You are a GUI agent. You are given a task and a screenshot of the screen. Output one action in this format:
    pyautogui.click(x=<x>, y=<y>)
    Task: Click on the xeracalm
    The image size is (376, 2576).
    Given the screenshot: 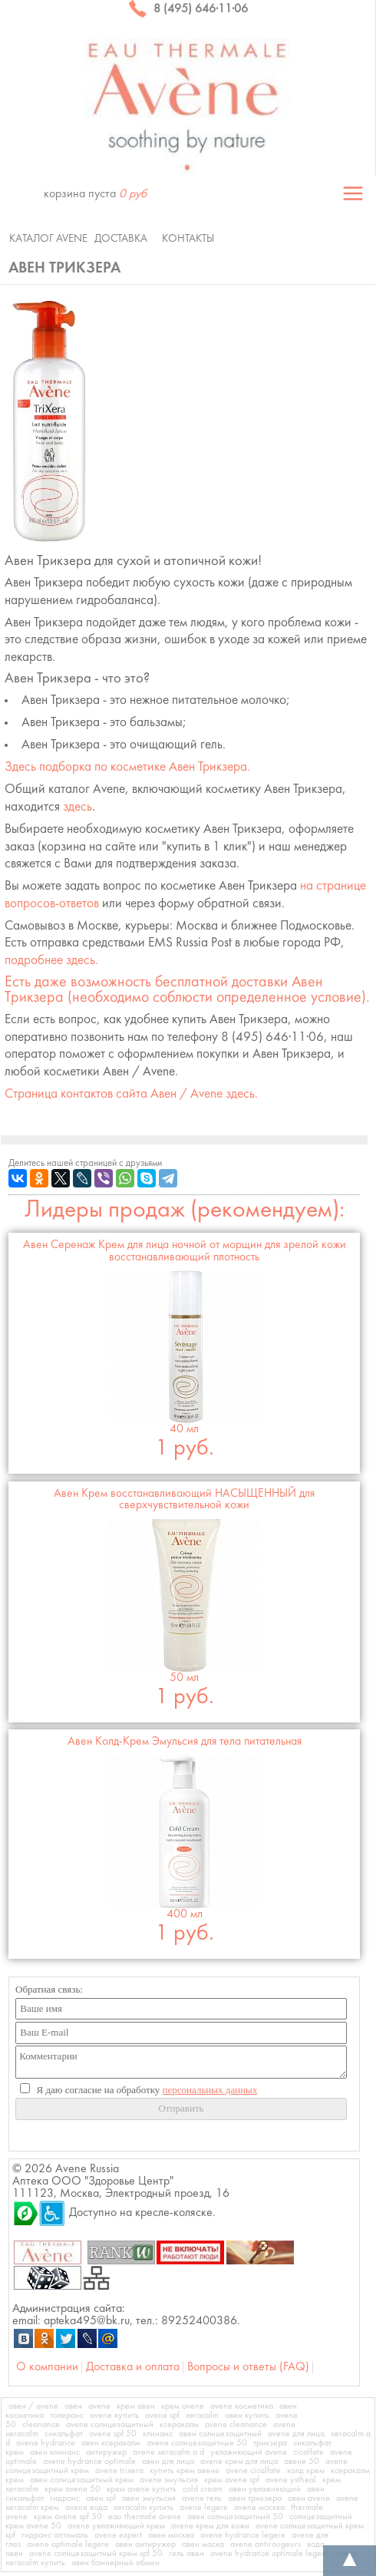 What is the action you would take?
    pyautogui.click(x=202, y=2415)
    